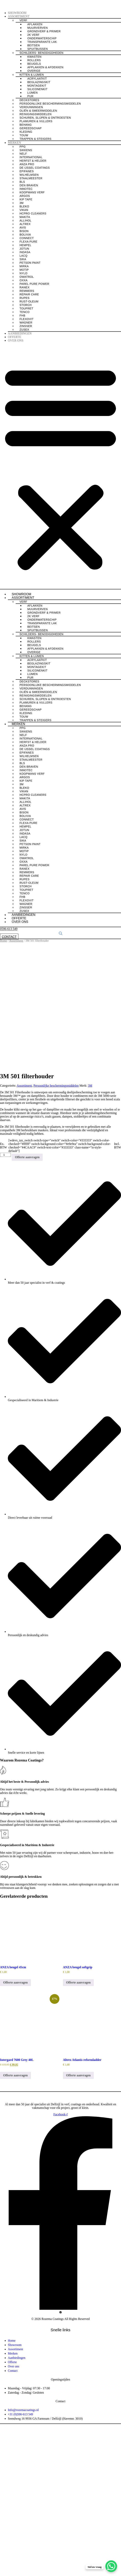 The height and width of the screenshot is (2576, 121). I want to click on Offerte aanvragen, so click(27, 1157).